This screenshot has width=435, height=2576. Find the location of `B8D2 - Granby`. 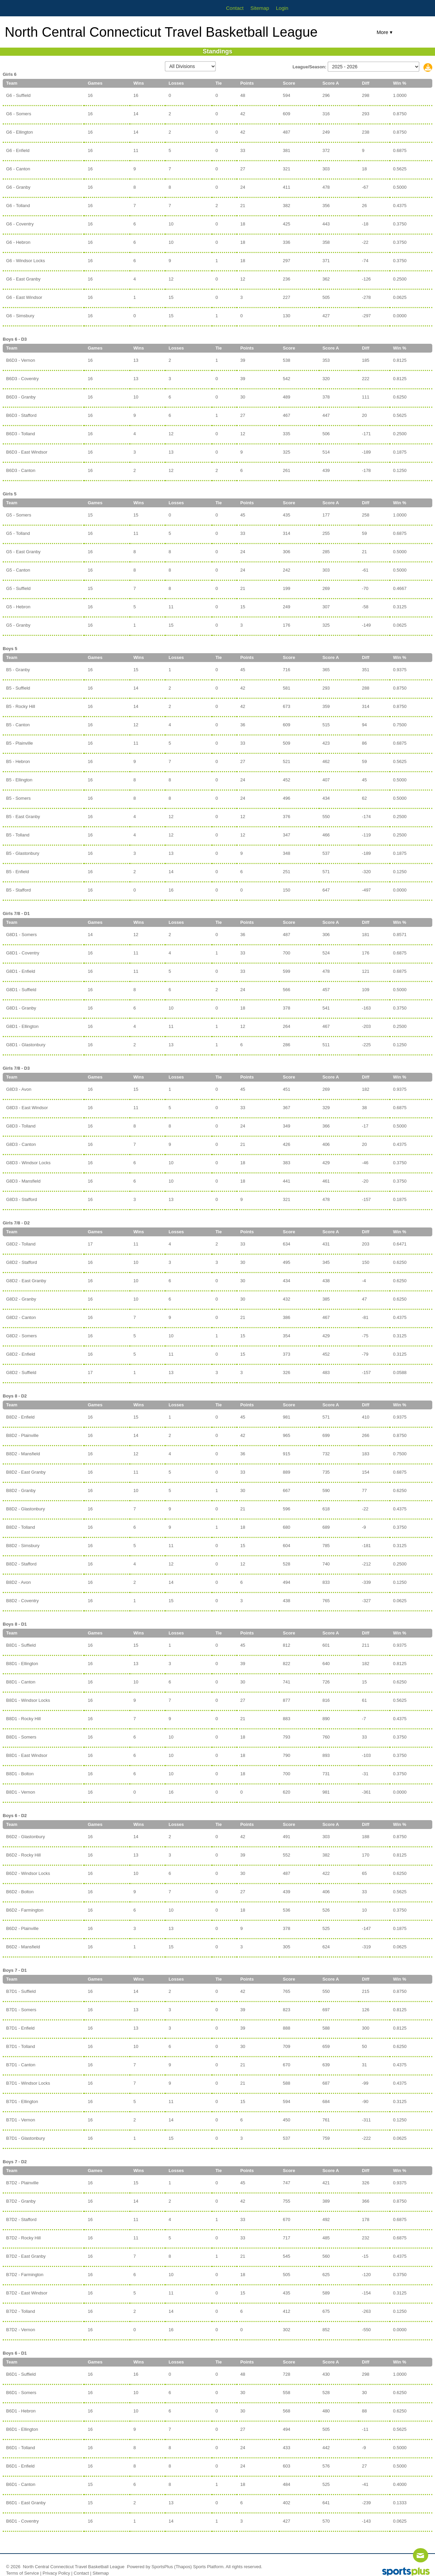

B8D2 - Granby is located at coordinates (21, 1490).